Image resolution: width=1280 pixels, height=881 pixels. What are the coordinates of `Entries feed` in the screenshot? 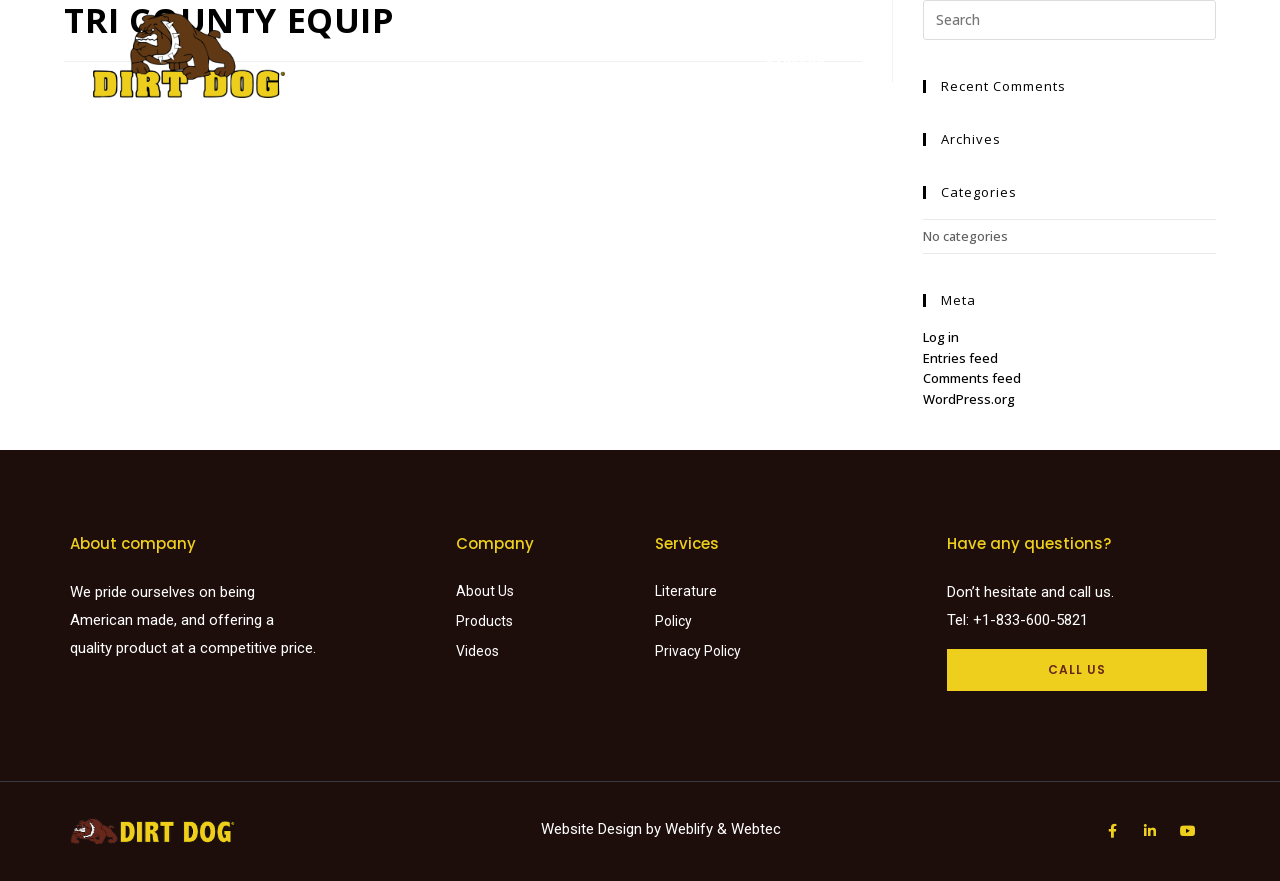 It's located at (960, 358).